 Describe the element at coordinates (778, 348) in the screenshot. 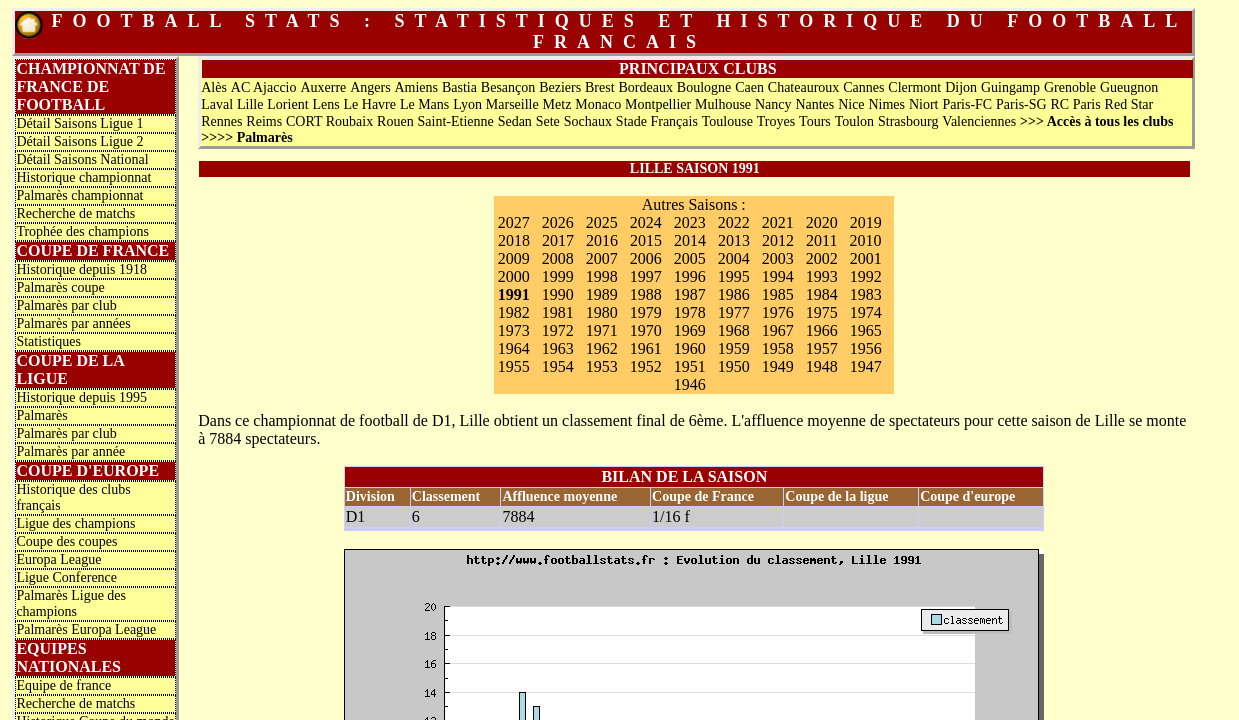

I see `1958` at that location.